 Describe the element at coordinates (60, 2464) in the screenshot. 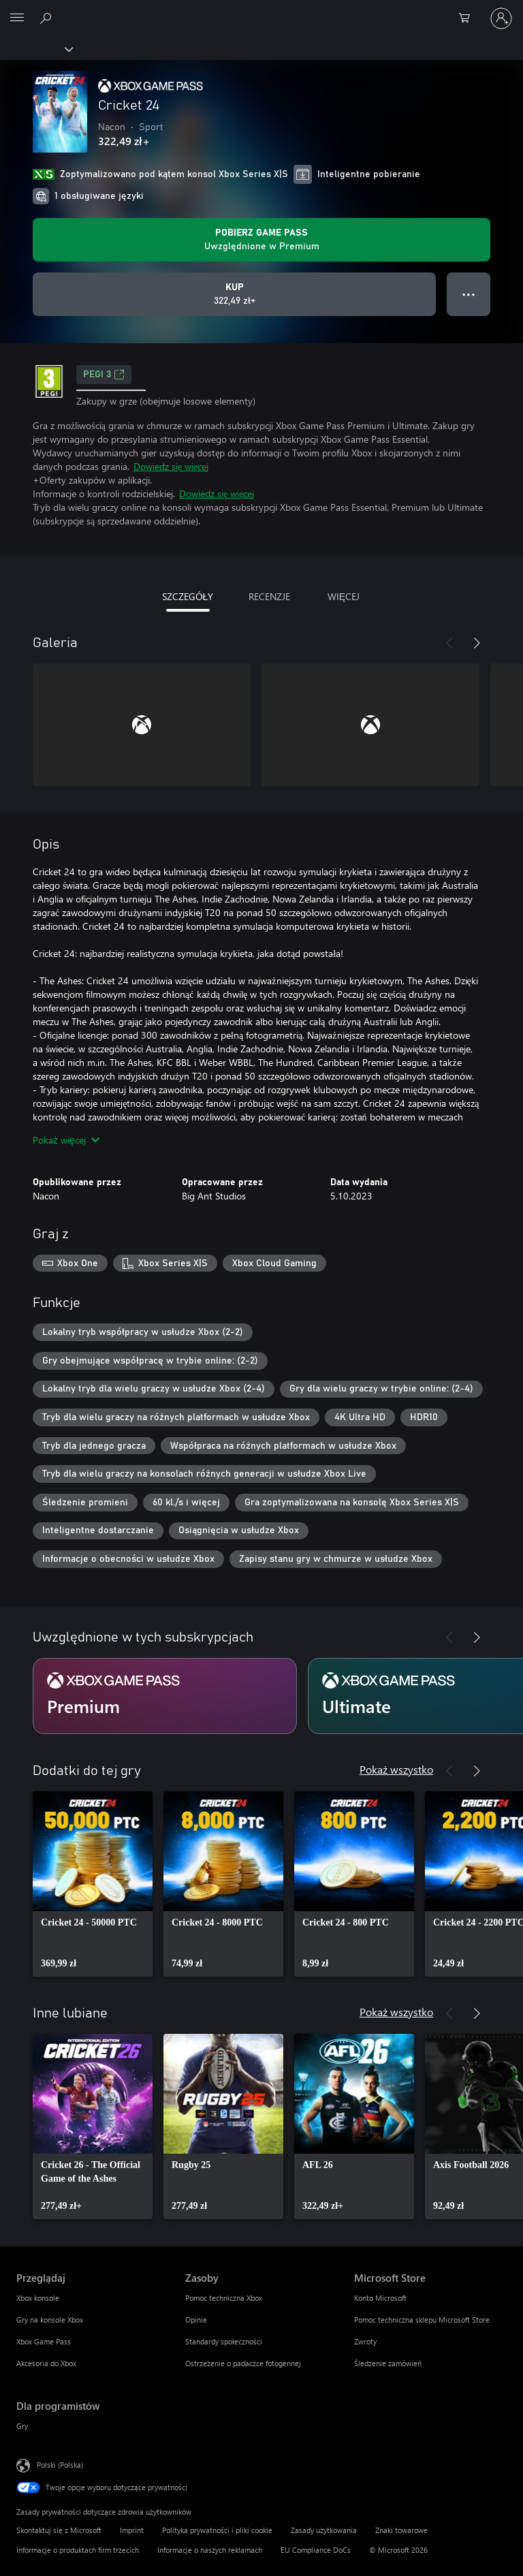

I see `Polski (Polska) [Selektor języka zawartości. Aktualnie ustawiony język: Polski (Polska).]` at that location.